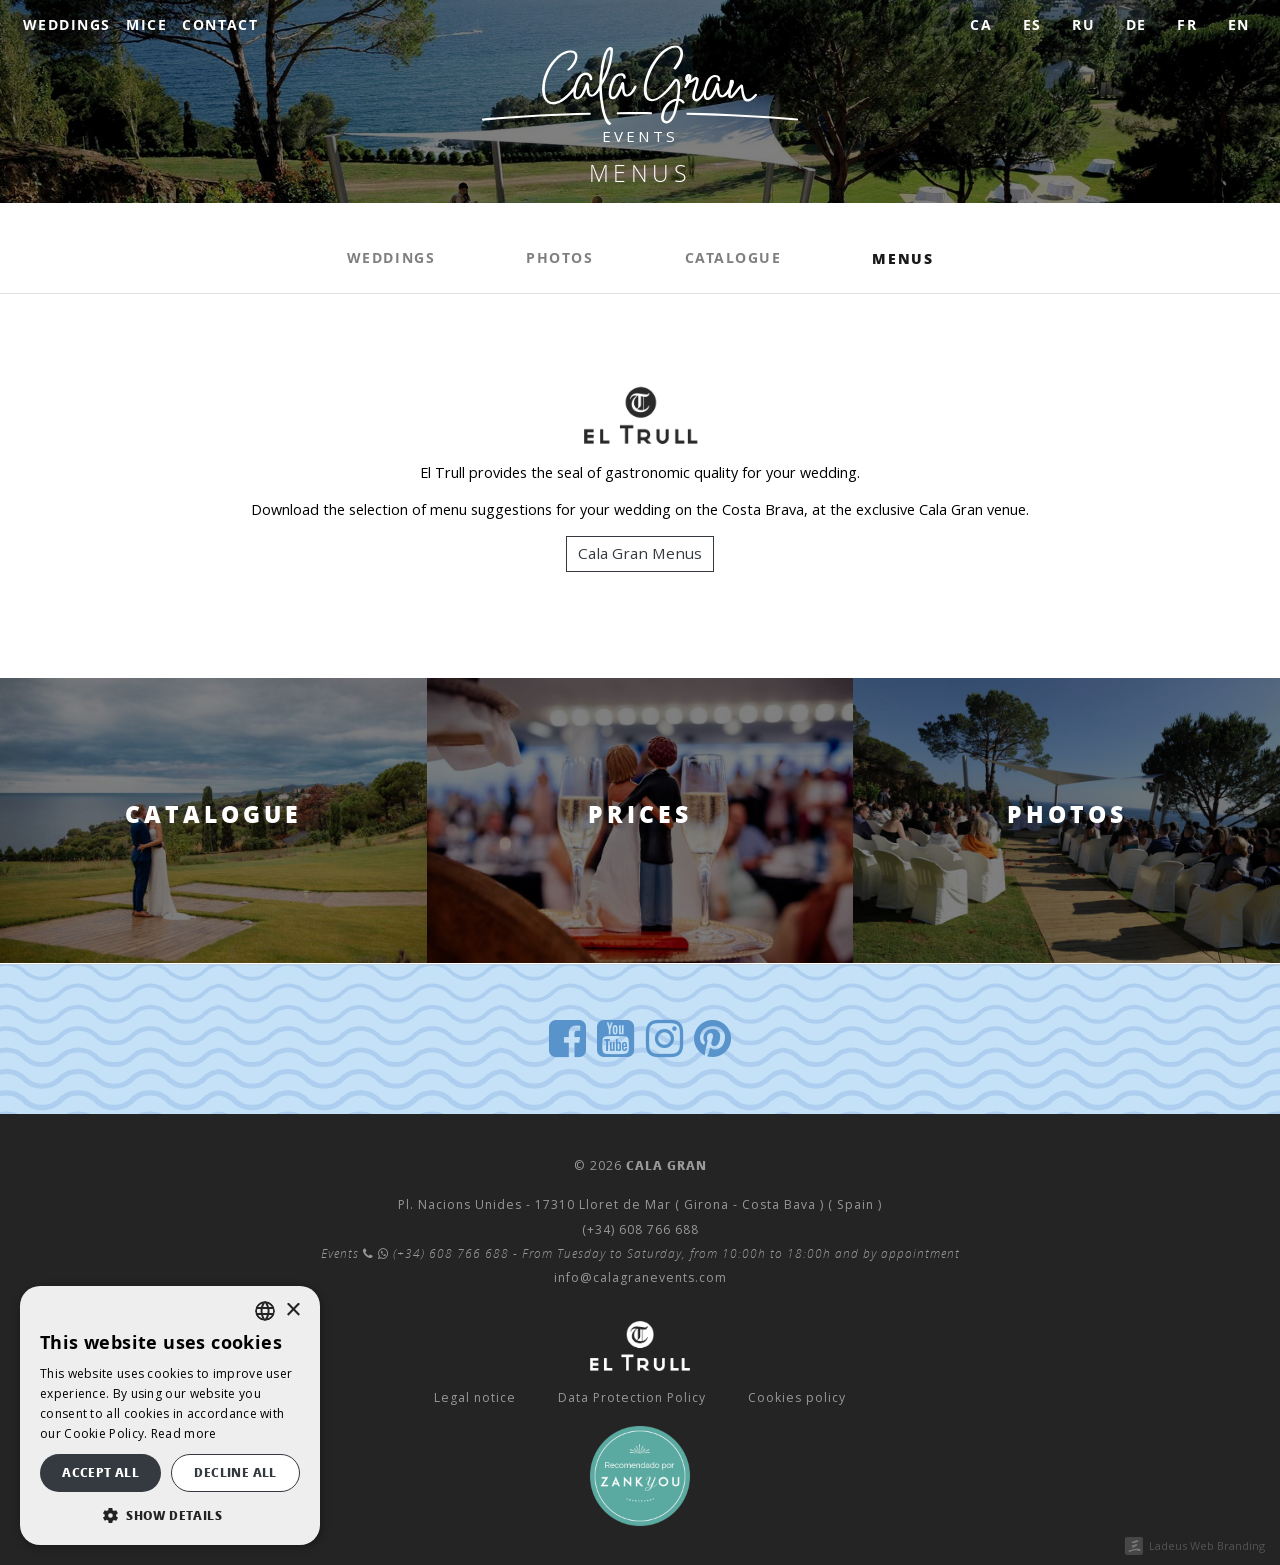 This screenshot has height=1565, width=1280. What do you see at coordinates (146, 24) in the screenshot?
I see `MICE` at bounding box center [146, 24].